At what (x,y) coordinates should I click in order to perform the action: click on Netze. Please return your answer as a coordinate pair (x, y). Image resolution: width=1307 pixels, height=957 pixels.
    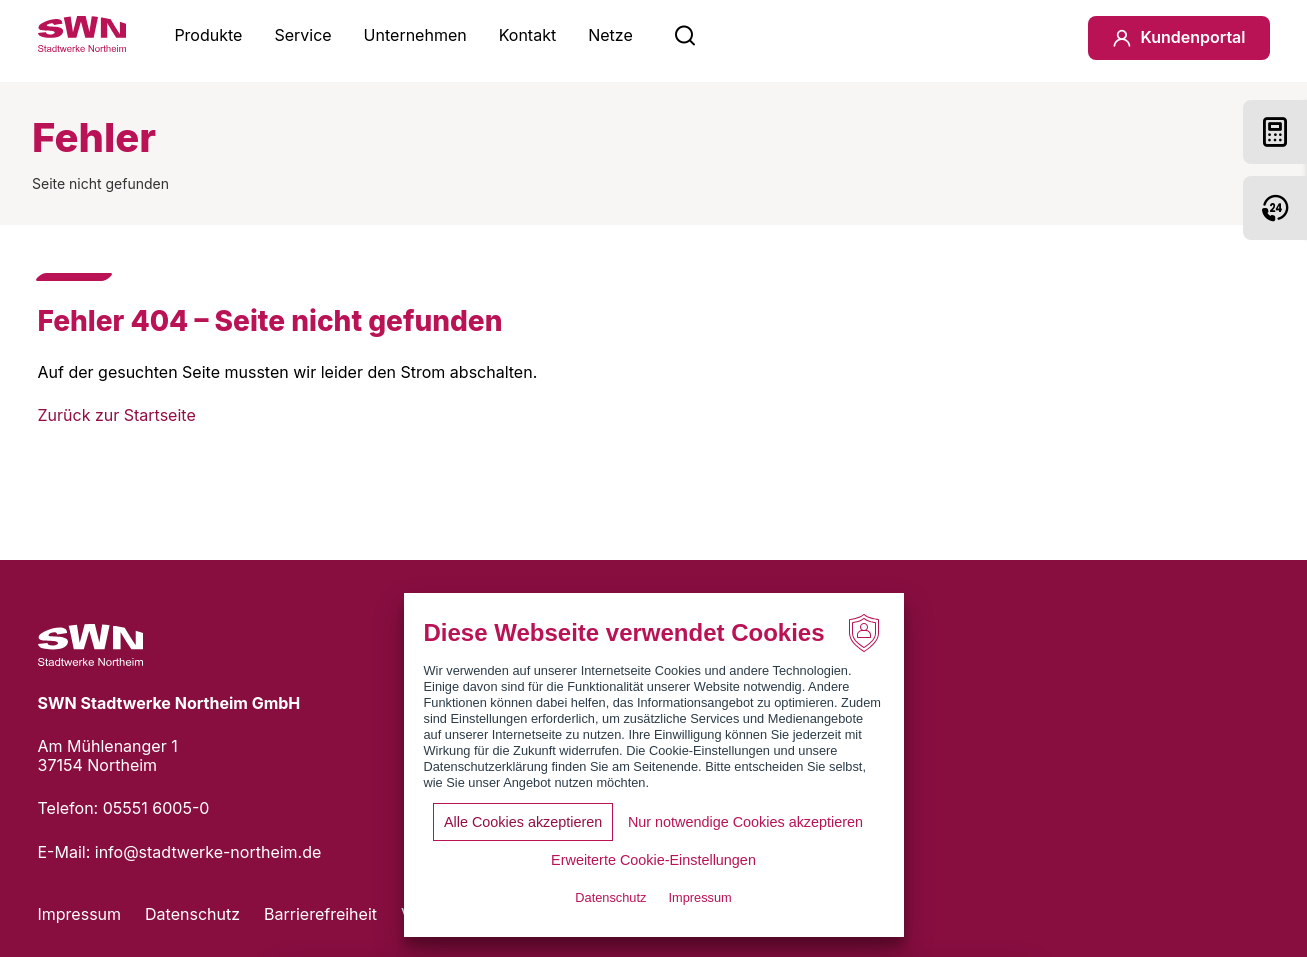
    Looking at the image, I should click on (610, 35).